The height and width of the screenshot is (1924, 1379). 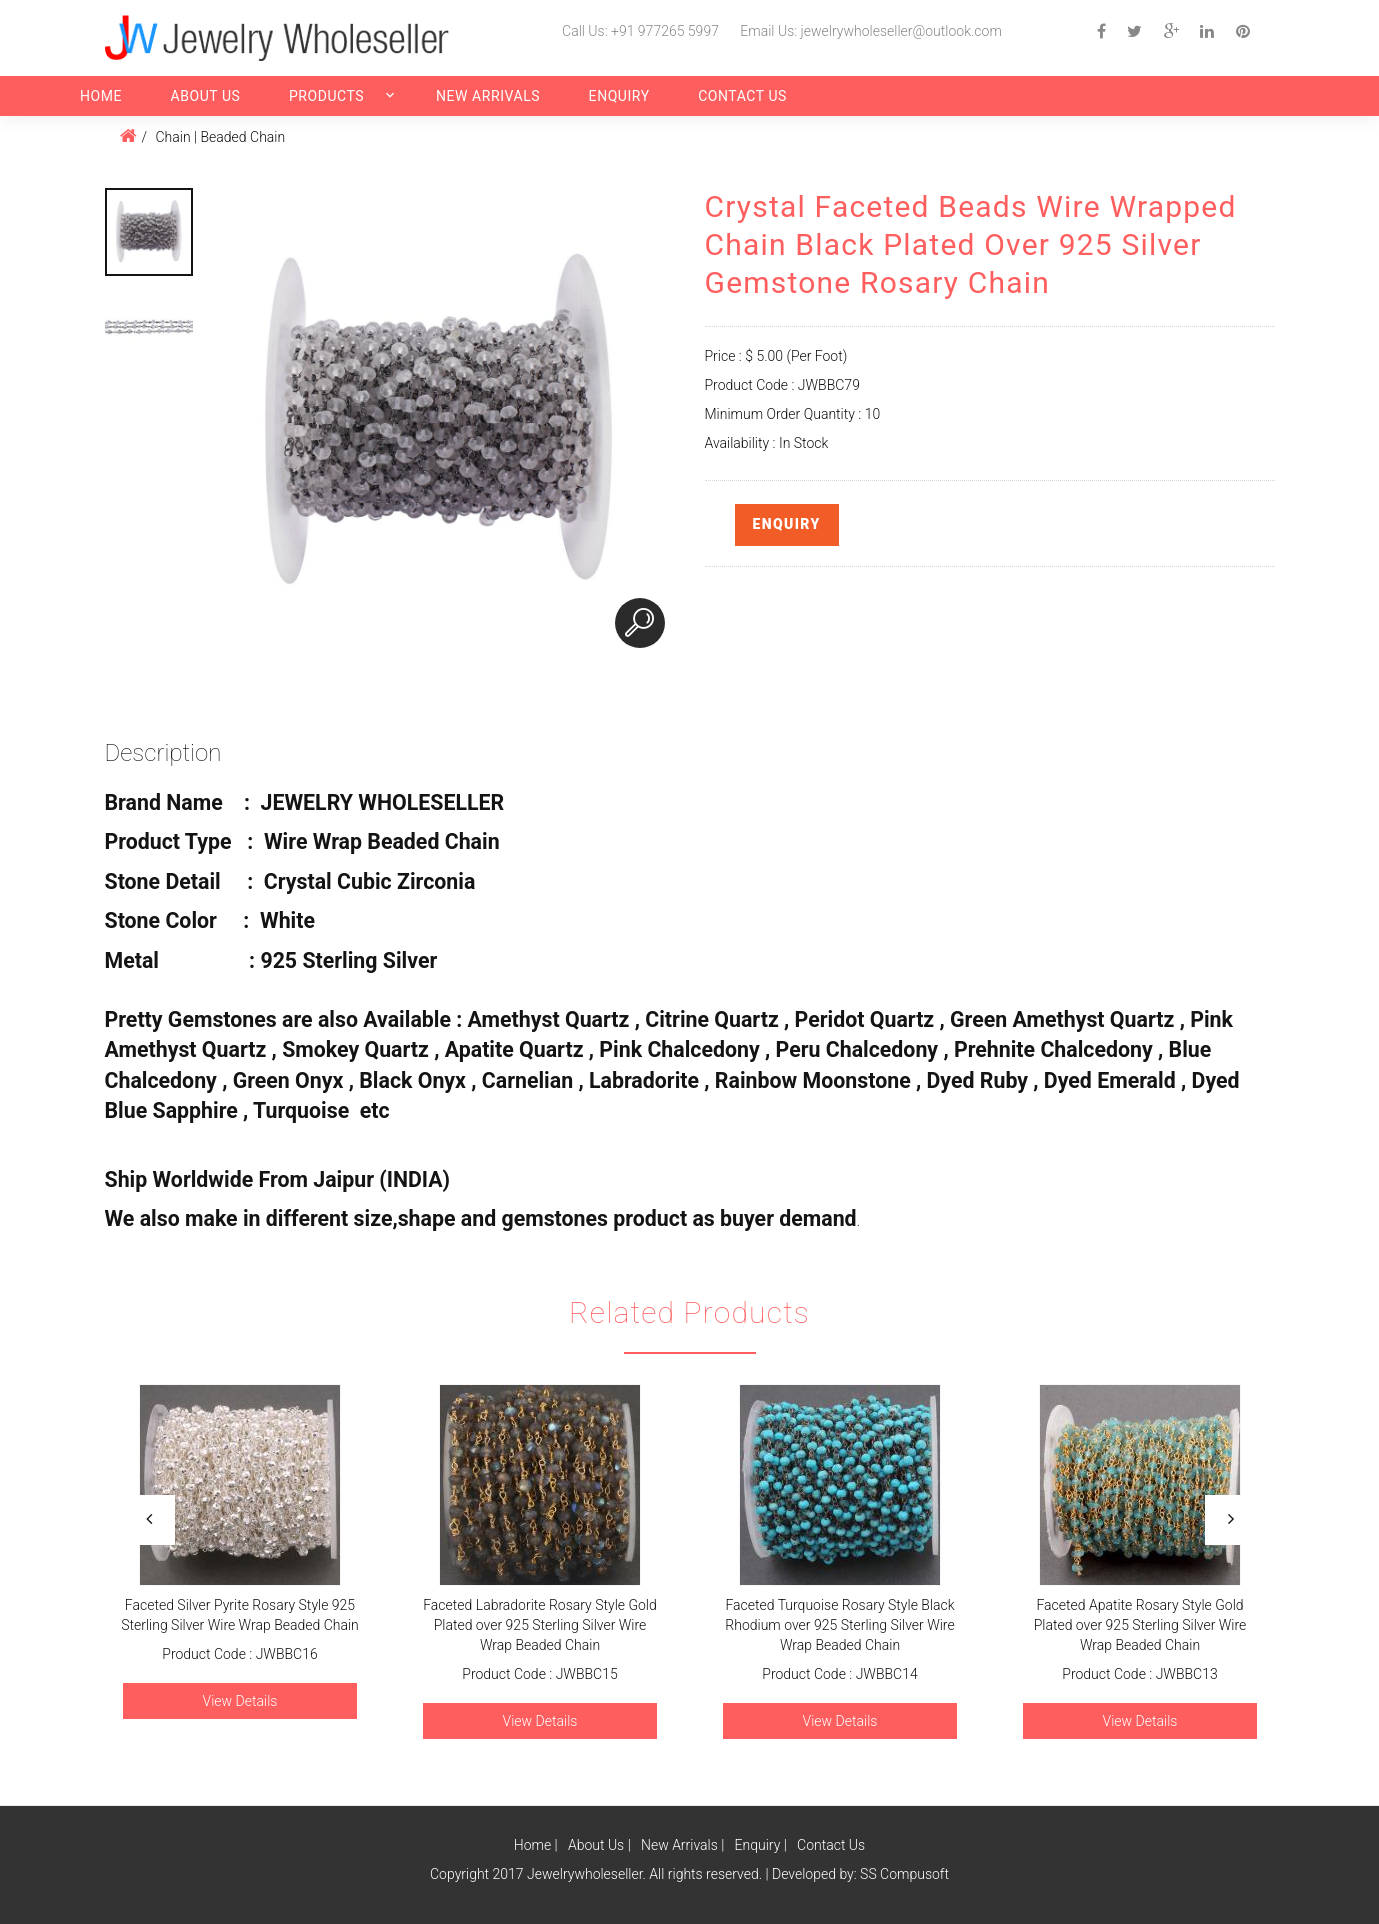 What do you see at coordinates (742, 96) in the screenshot?
I see `Contact Us` at bounding box center [742, 96].